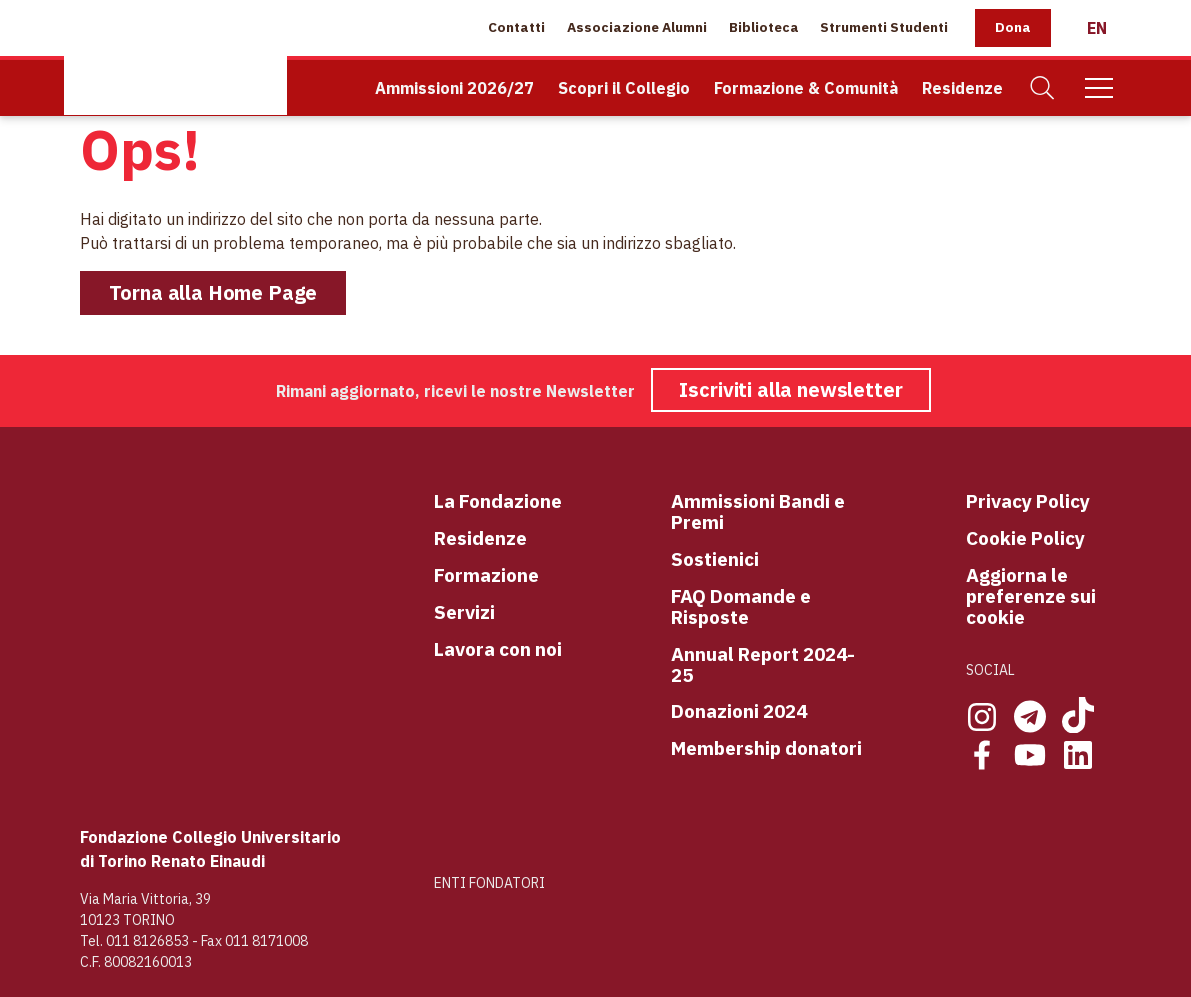  I want to click on Membership donatori, so click(766, 748).